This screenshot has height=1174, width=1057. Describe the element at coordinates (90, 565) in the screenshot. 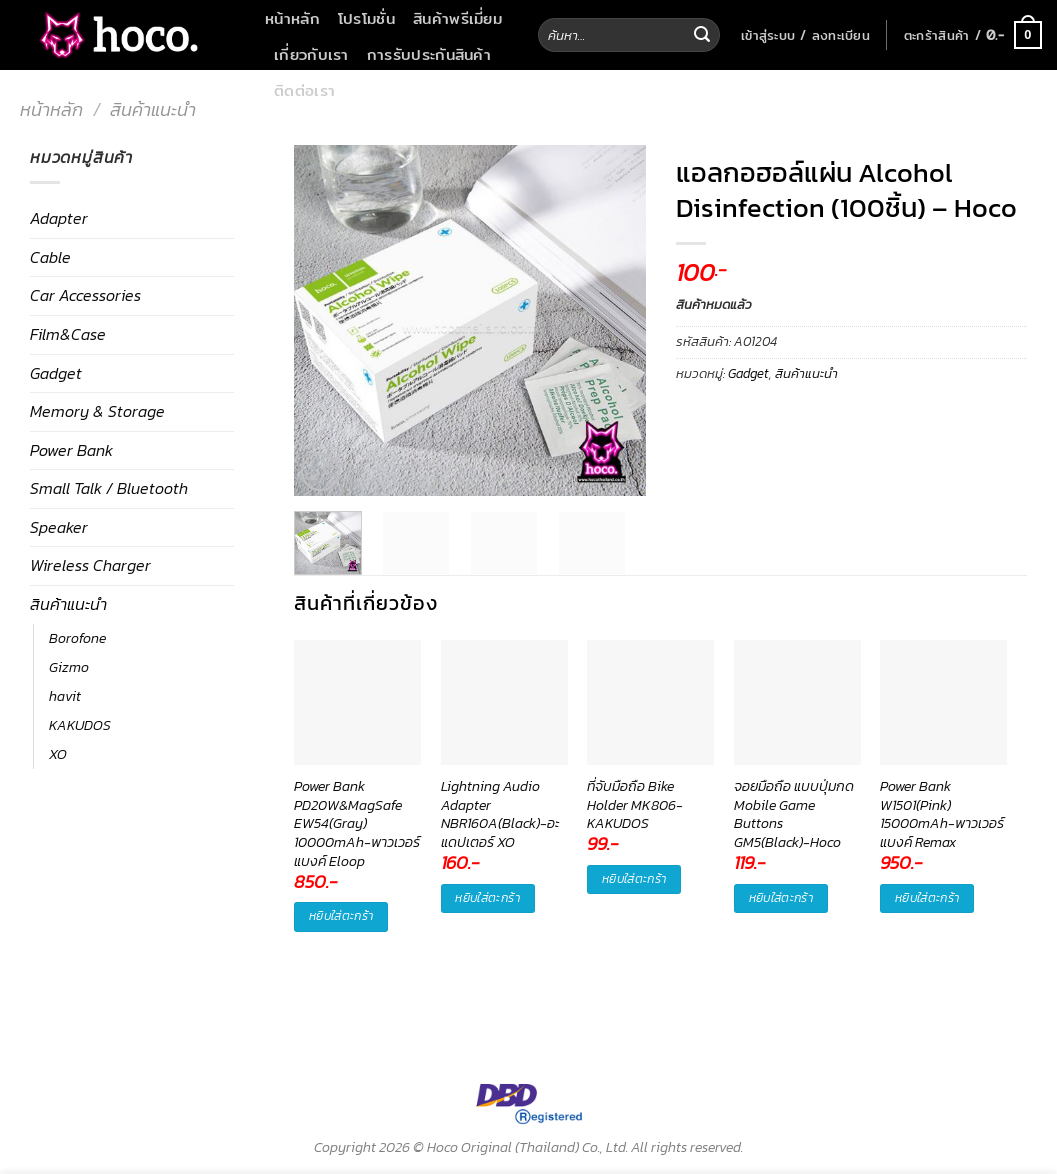

I see `Wireless Charger` at that location.